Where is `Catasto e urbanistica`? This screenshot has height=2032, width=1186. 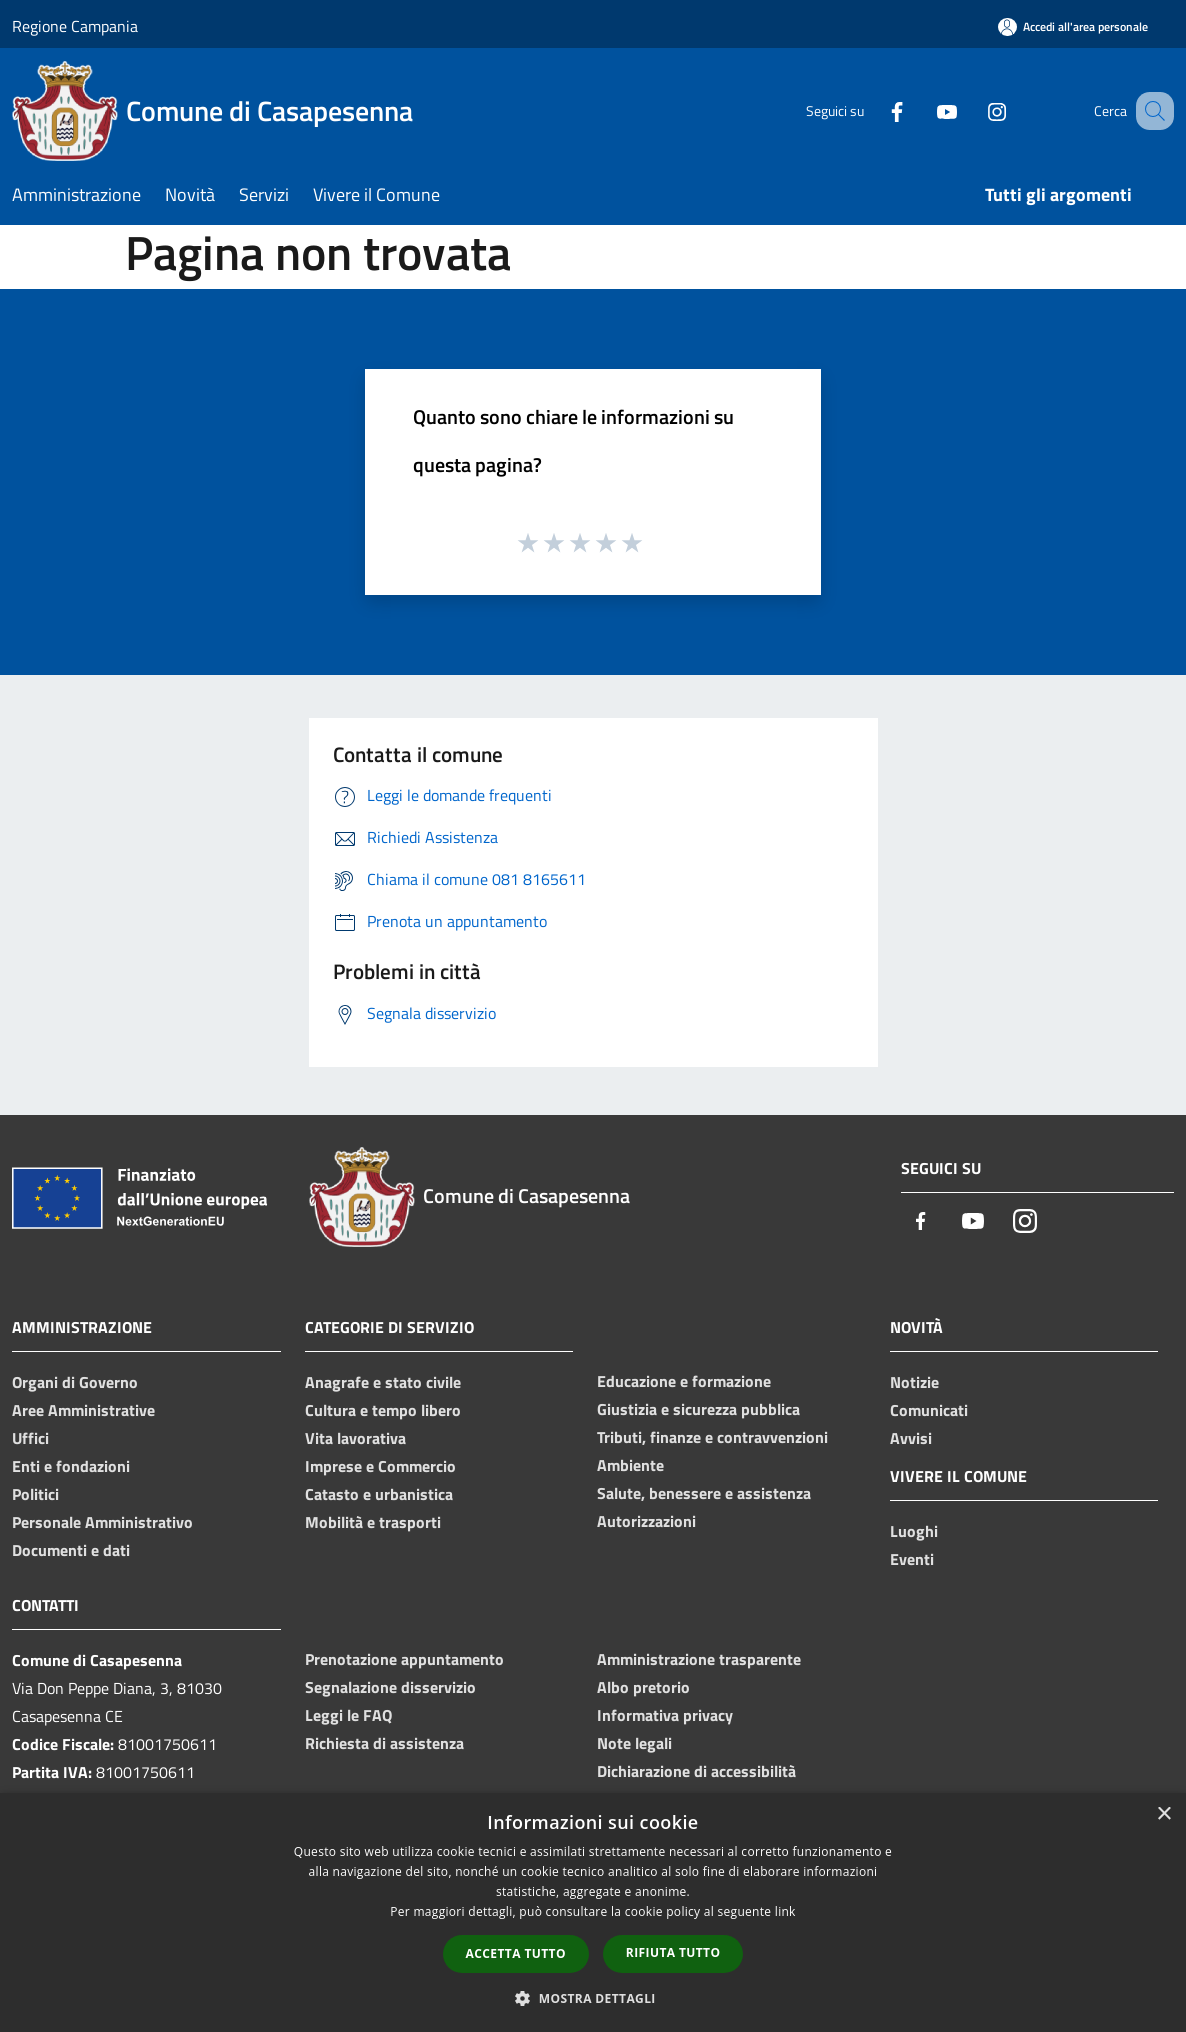
Catasto e urbanistica is located at coordinates (379, 1494).